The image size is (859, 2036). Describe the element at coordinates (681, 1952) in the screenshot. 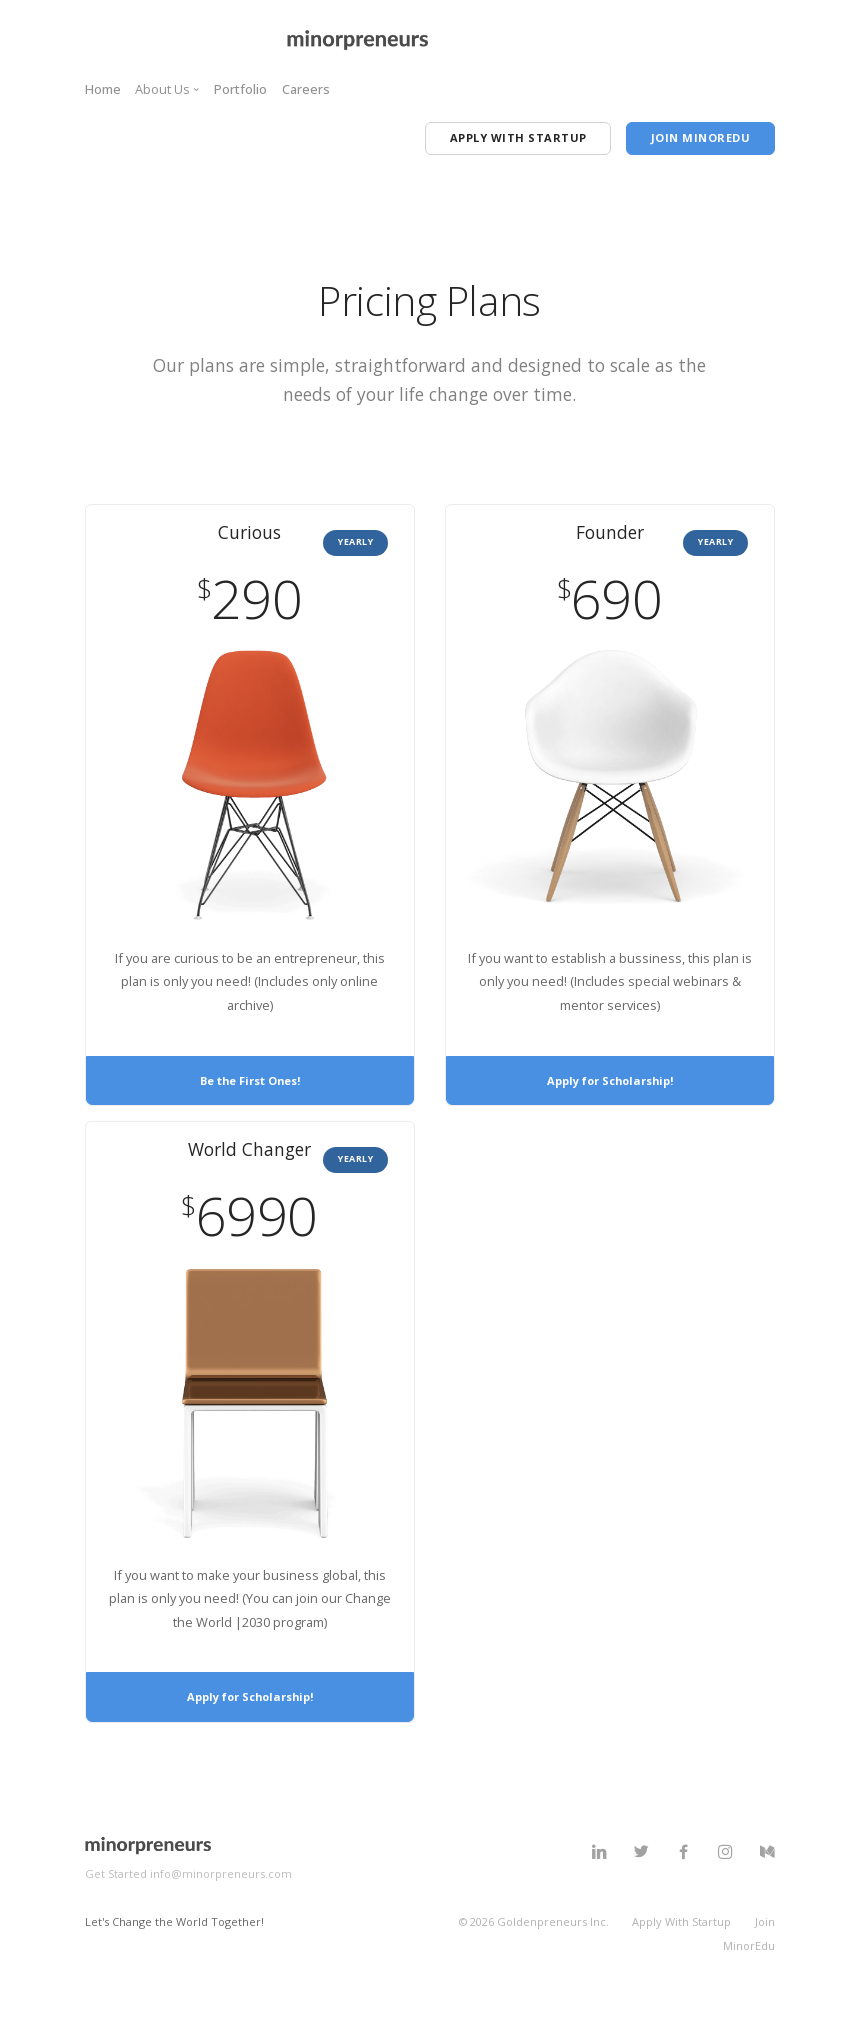

I see `Apply With Startup` at that location.